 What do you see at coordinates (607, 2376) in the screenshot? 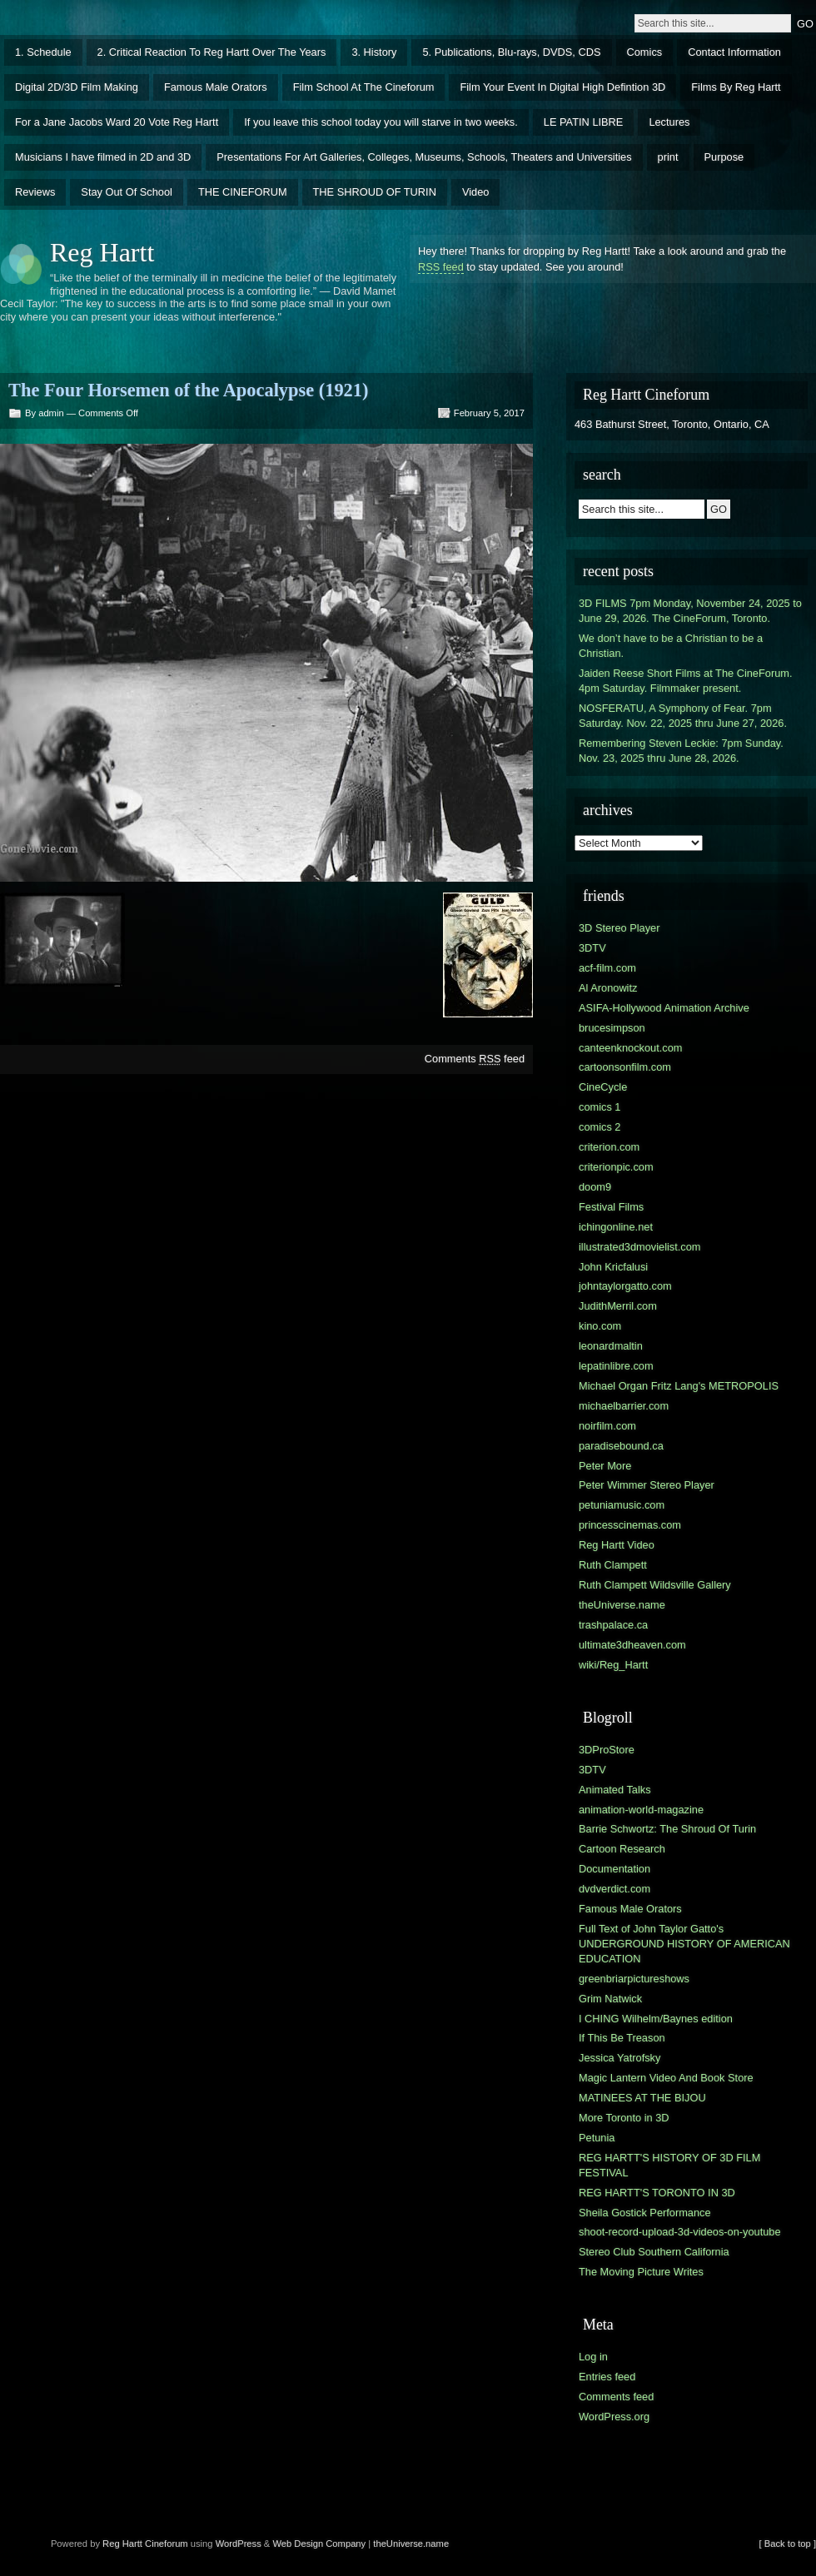
I see `Entries feed` at bounding box center [607, 2376].